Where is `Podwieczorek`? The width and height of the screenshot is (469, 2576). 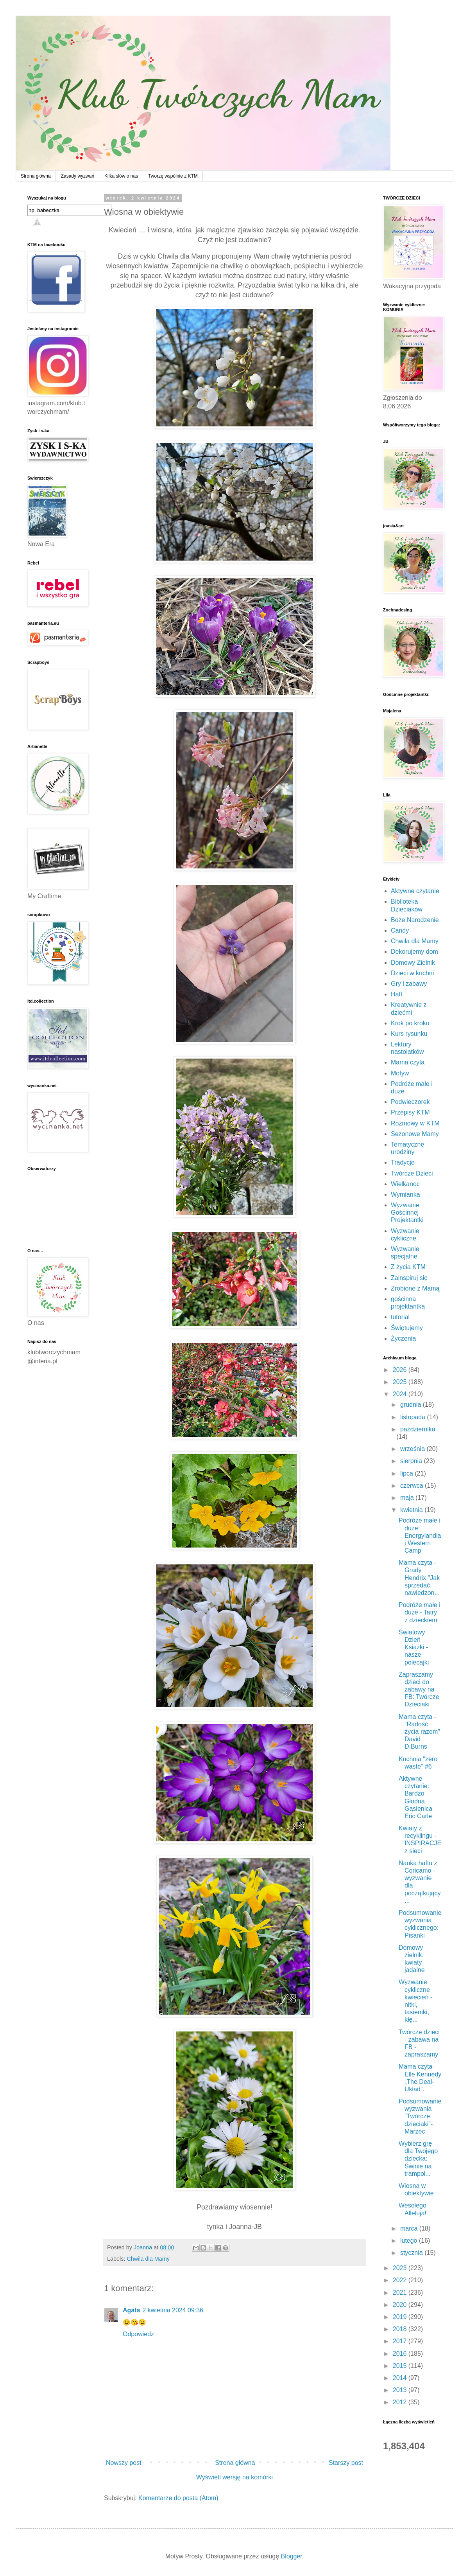
Podwieczorek is located at coordinates (410, 1101).